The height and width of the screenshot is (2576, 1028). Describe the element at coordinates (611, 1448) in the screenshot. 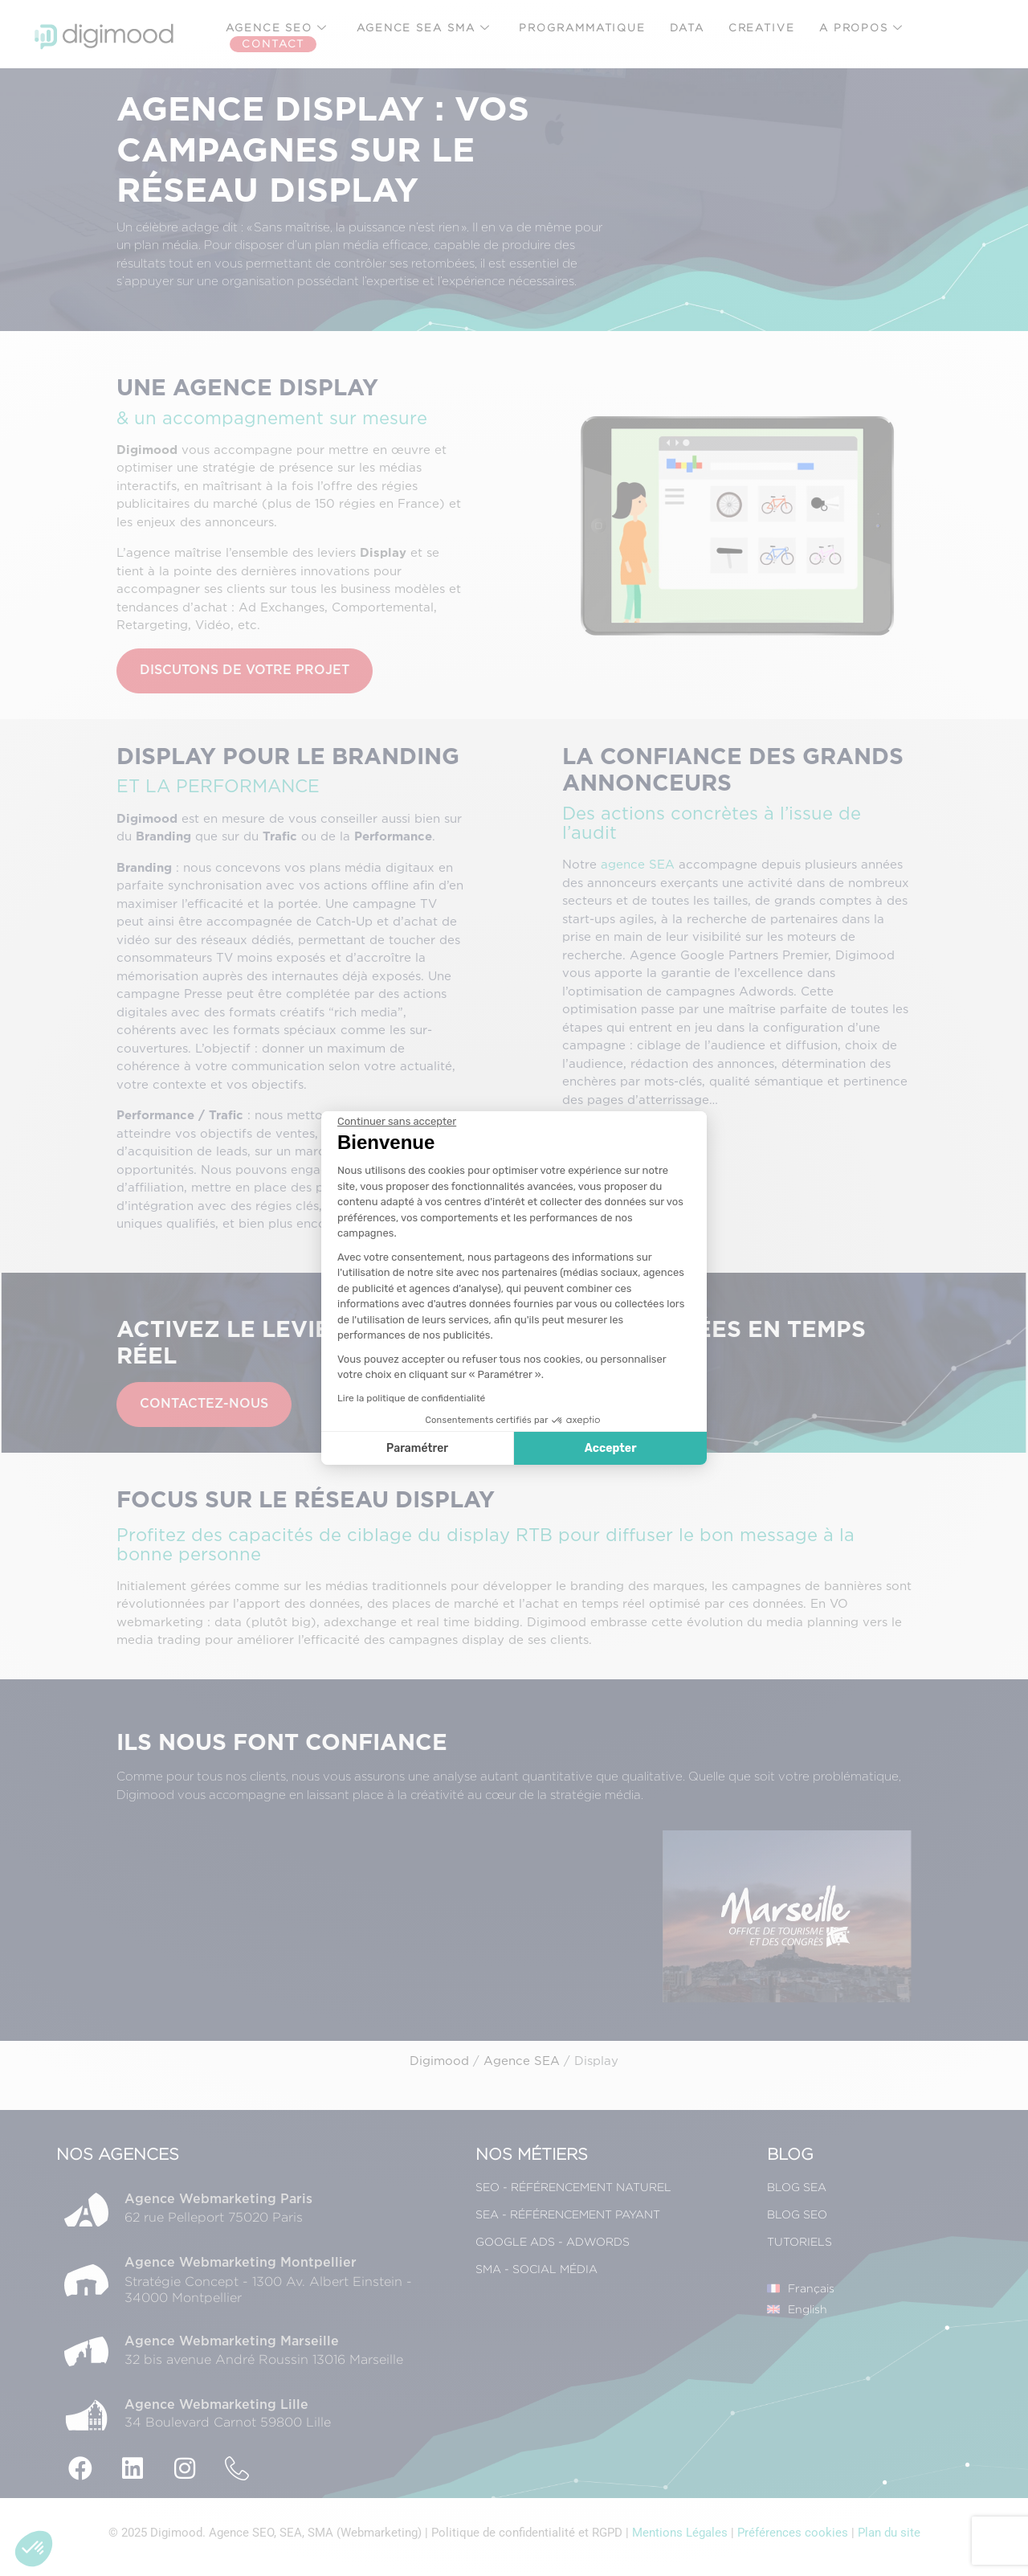

I see `Accepter [Accepter les cookies]` at that location.